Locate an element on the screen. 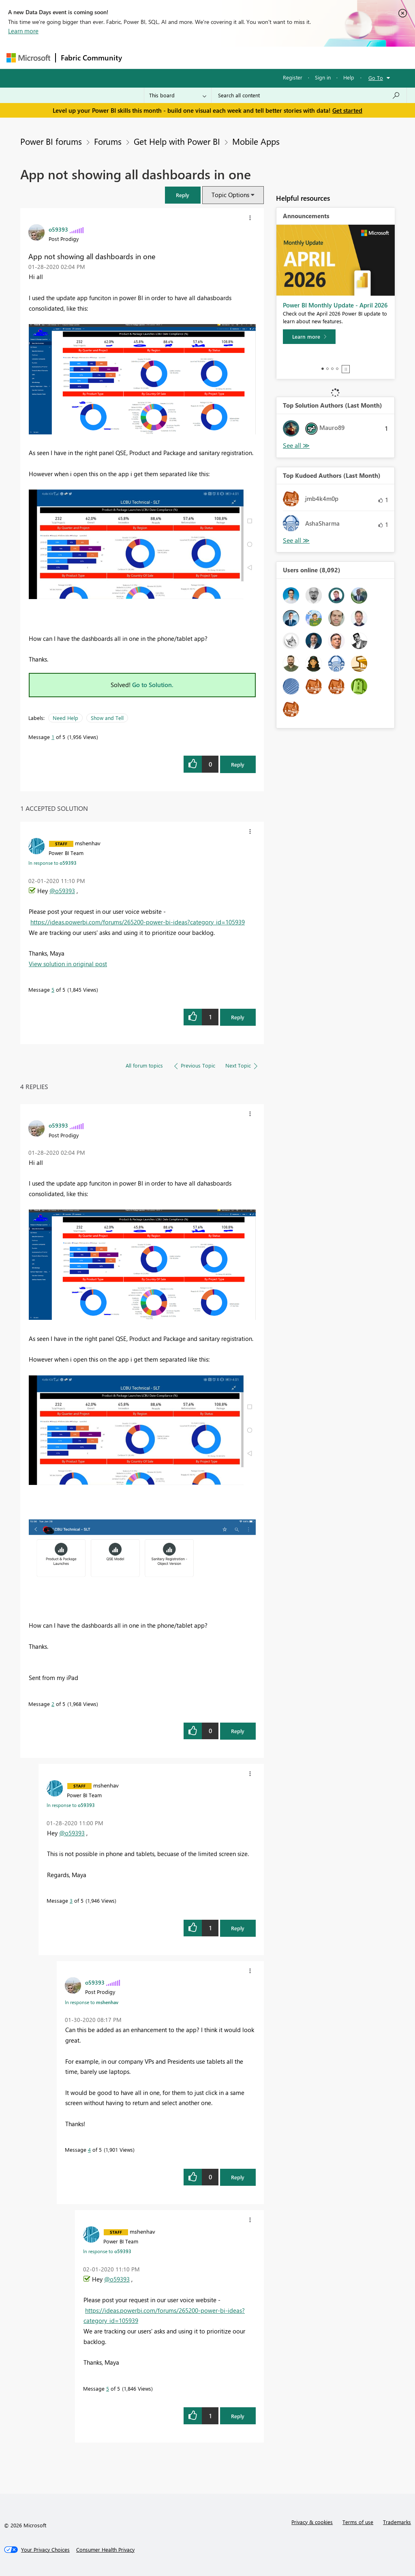 Image resolution: width=415 pixels, height=2576 pixels. Forums is located at coordinates (140, 57).